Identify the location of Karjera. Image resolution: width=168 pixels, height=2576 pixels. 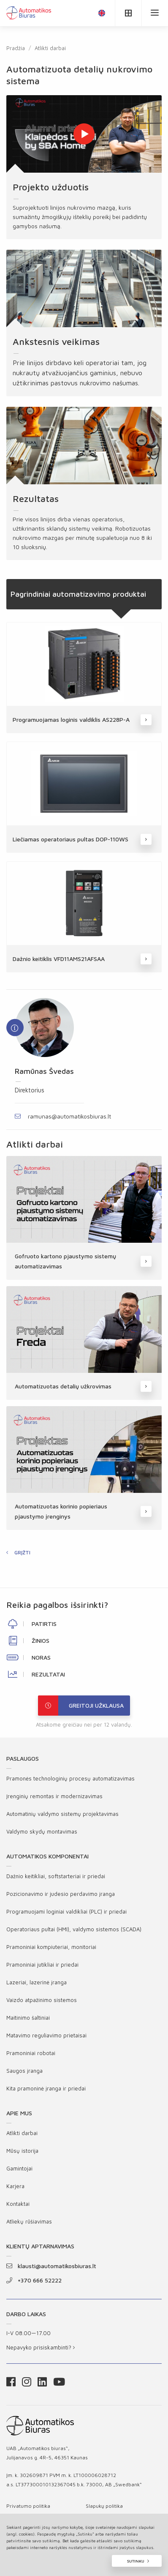
(15, 2186).